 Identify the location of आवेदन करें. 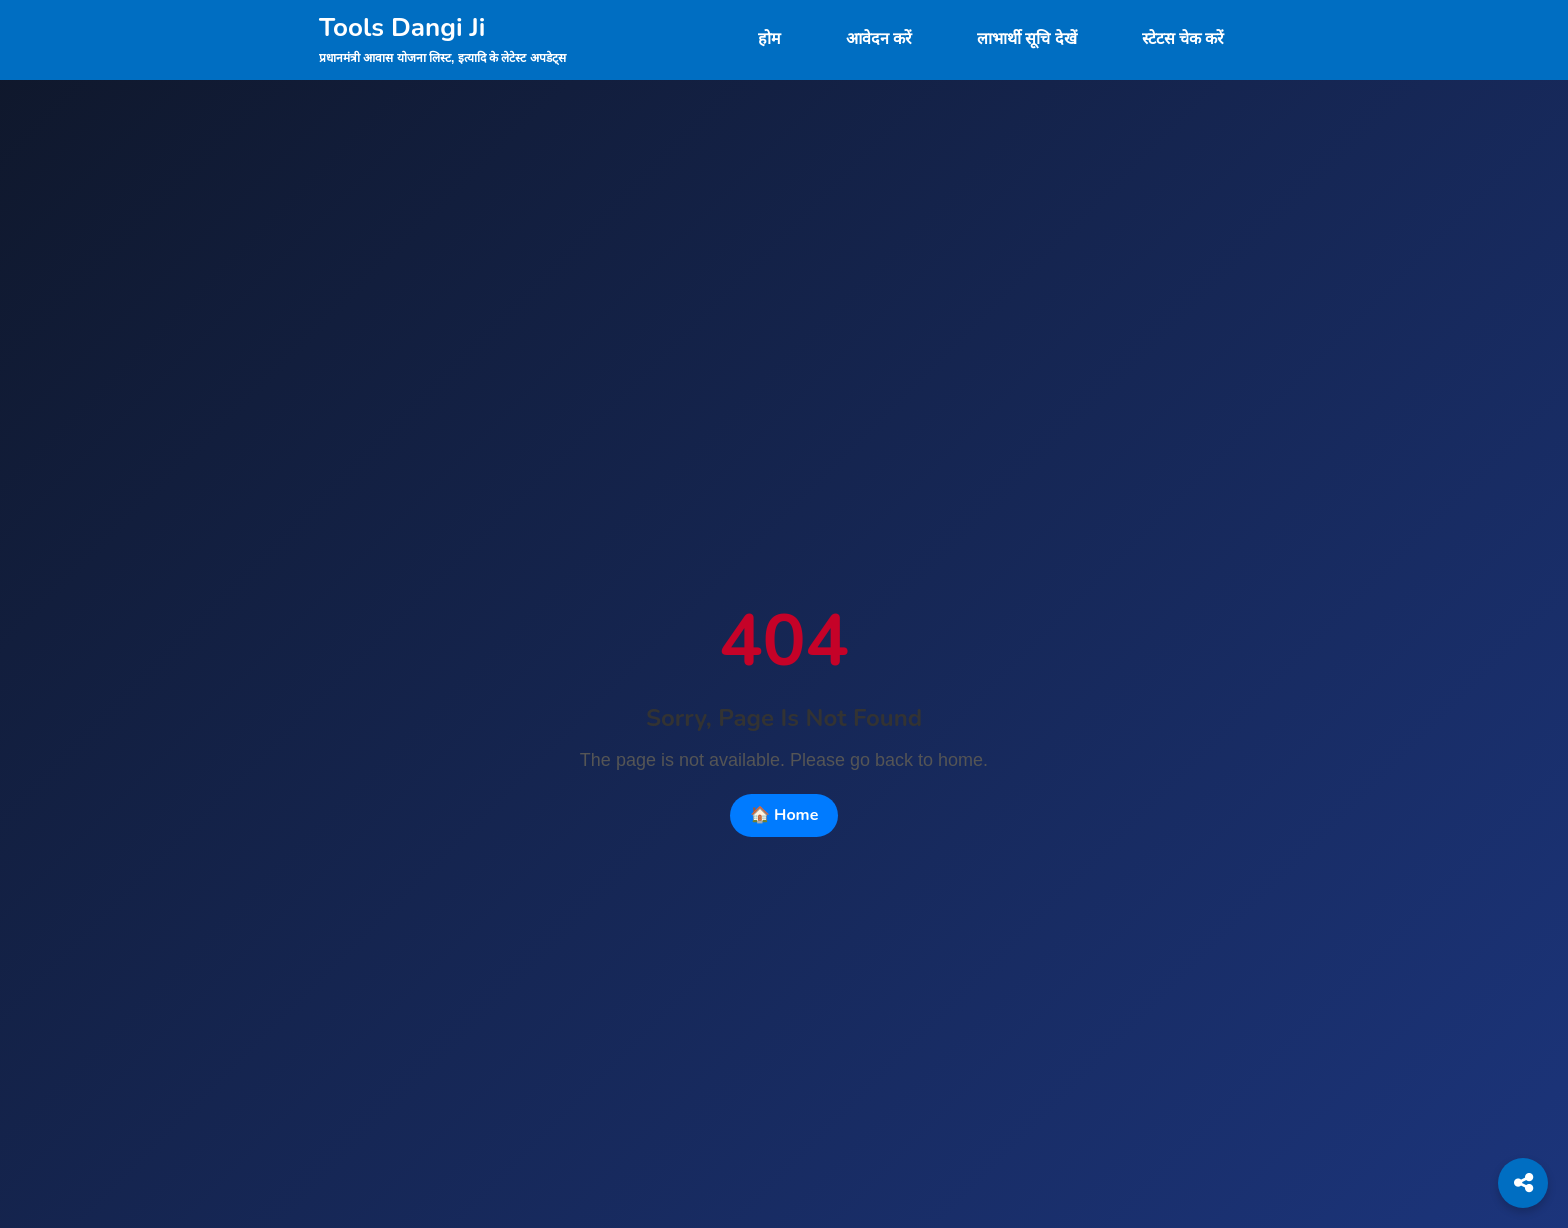
(879, 39).